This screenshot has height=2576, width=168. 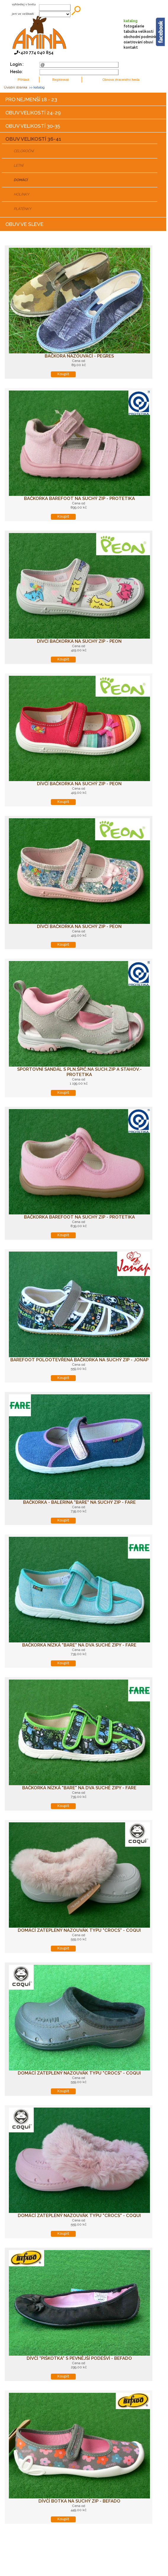 I want to click on Bačkorka nízká "bare" na dva suché zipy - FARE, so click(x=79, y=1645).